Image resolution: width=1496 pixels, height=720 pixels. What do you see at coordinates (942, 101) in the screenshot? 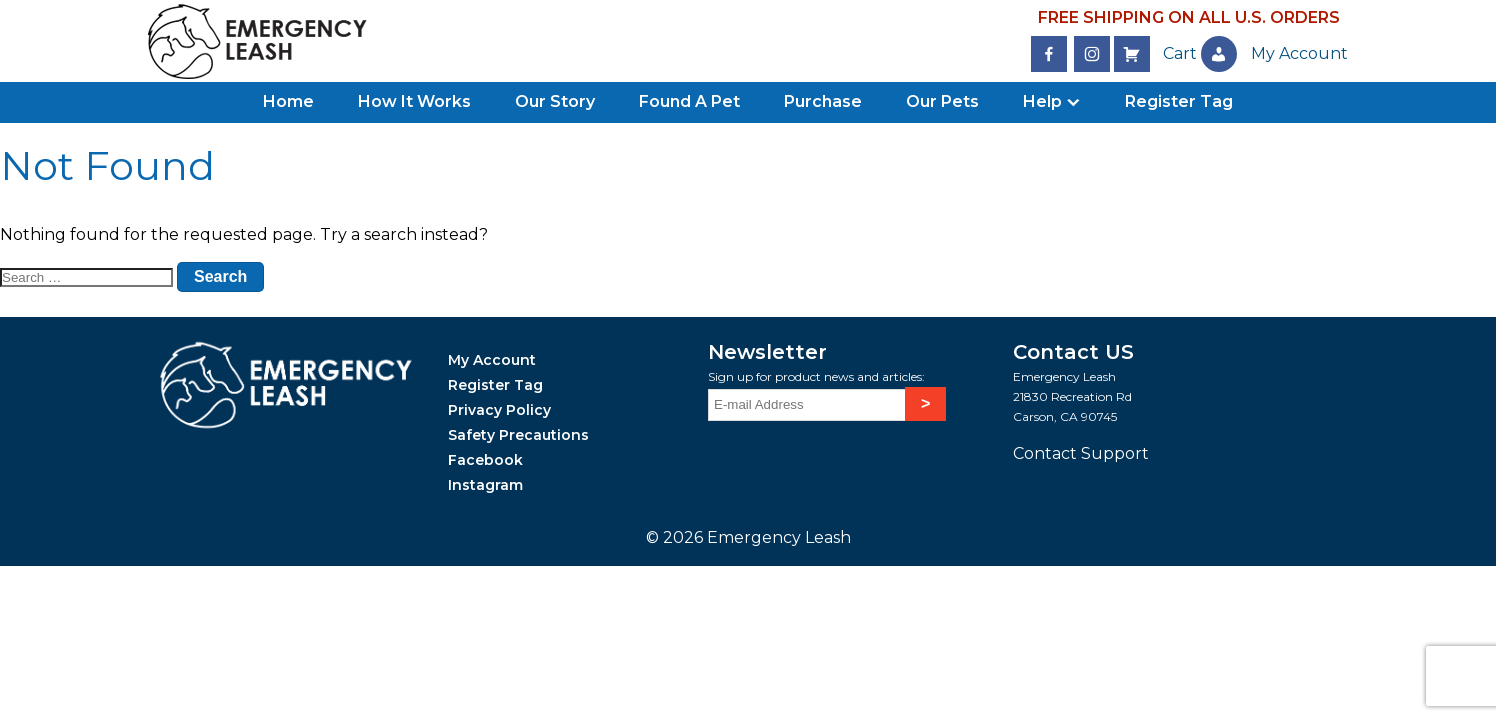
I see `Our Pets` at bounding box center [942, 101].